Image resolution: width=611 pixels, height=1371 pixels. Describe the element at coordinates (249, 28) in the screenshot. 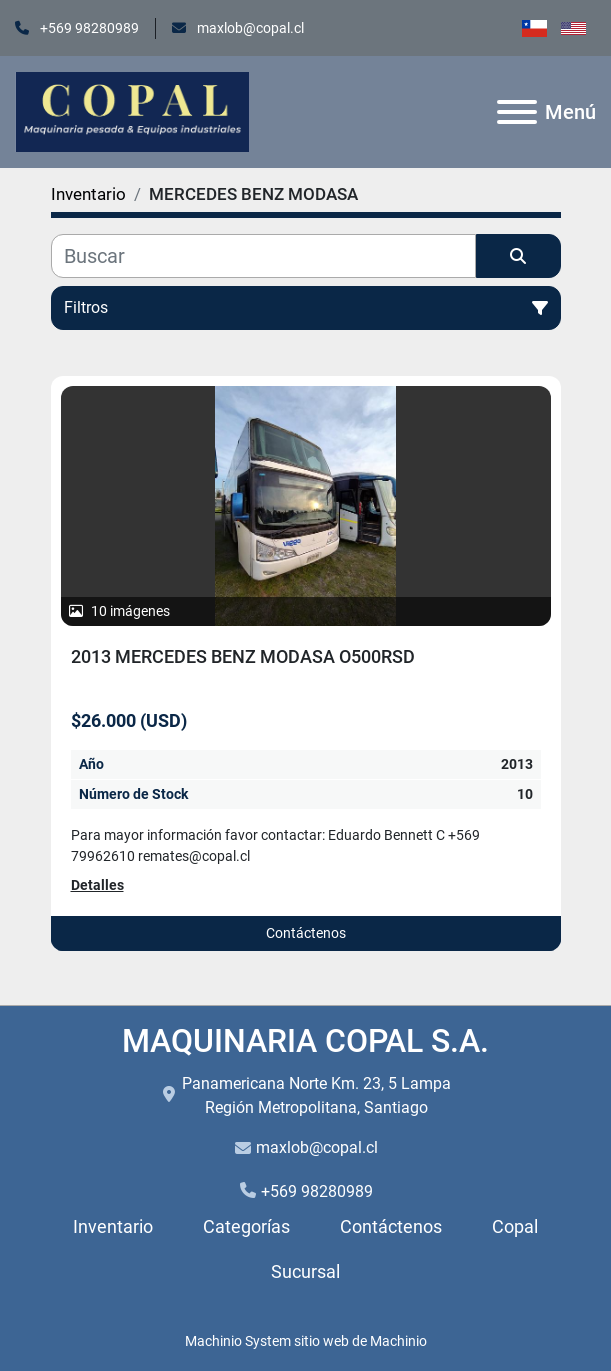

I see `maxlob@copal.cl` at that location.